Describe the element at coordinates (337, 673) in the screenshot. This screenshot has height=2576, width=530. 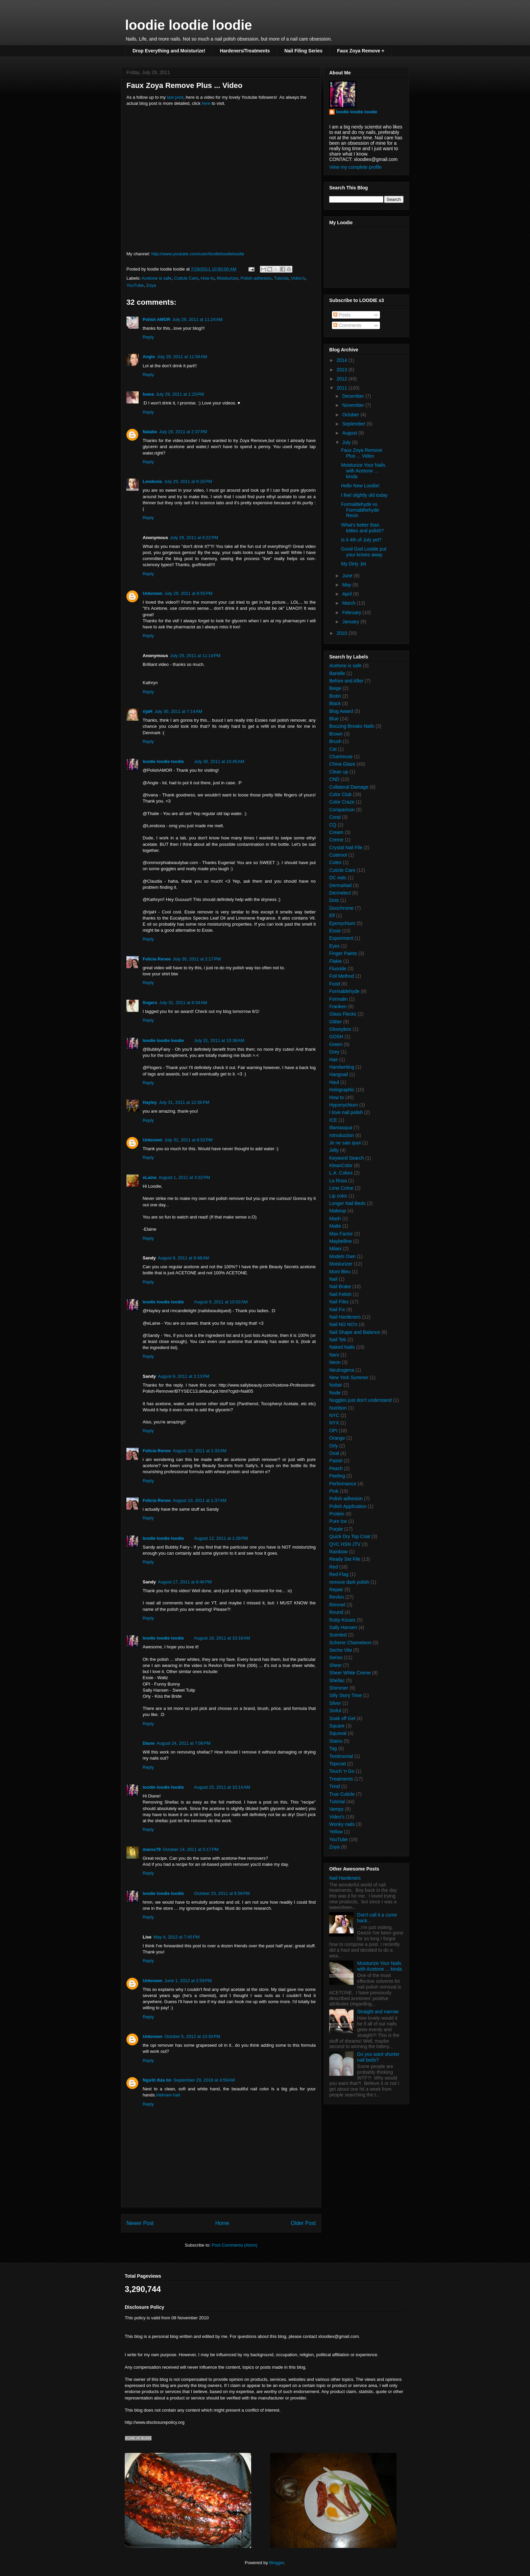
I see `Barielle` at that location.